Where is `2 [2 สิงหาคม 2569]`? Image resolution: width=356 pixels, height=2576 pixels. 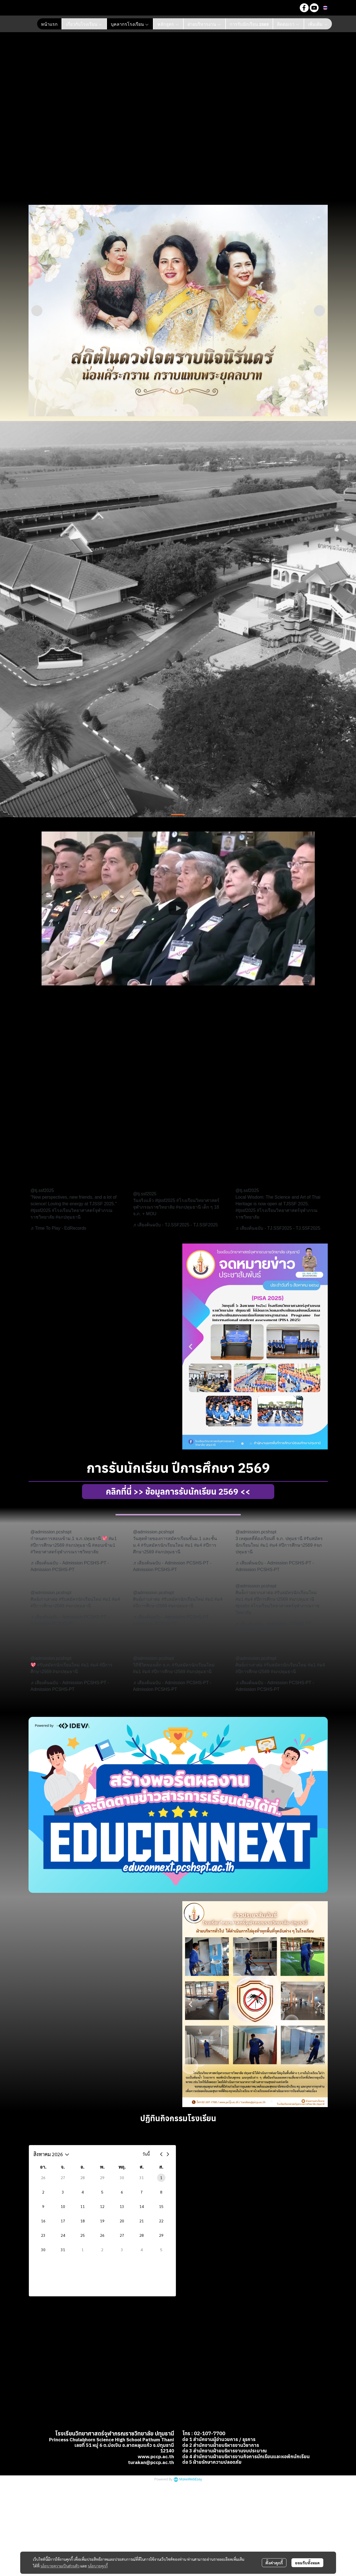
2 [2 สิงหาคม 2569] is located at coordinates (43, 2191).